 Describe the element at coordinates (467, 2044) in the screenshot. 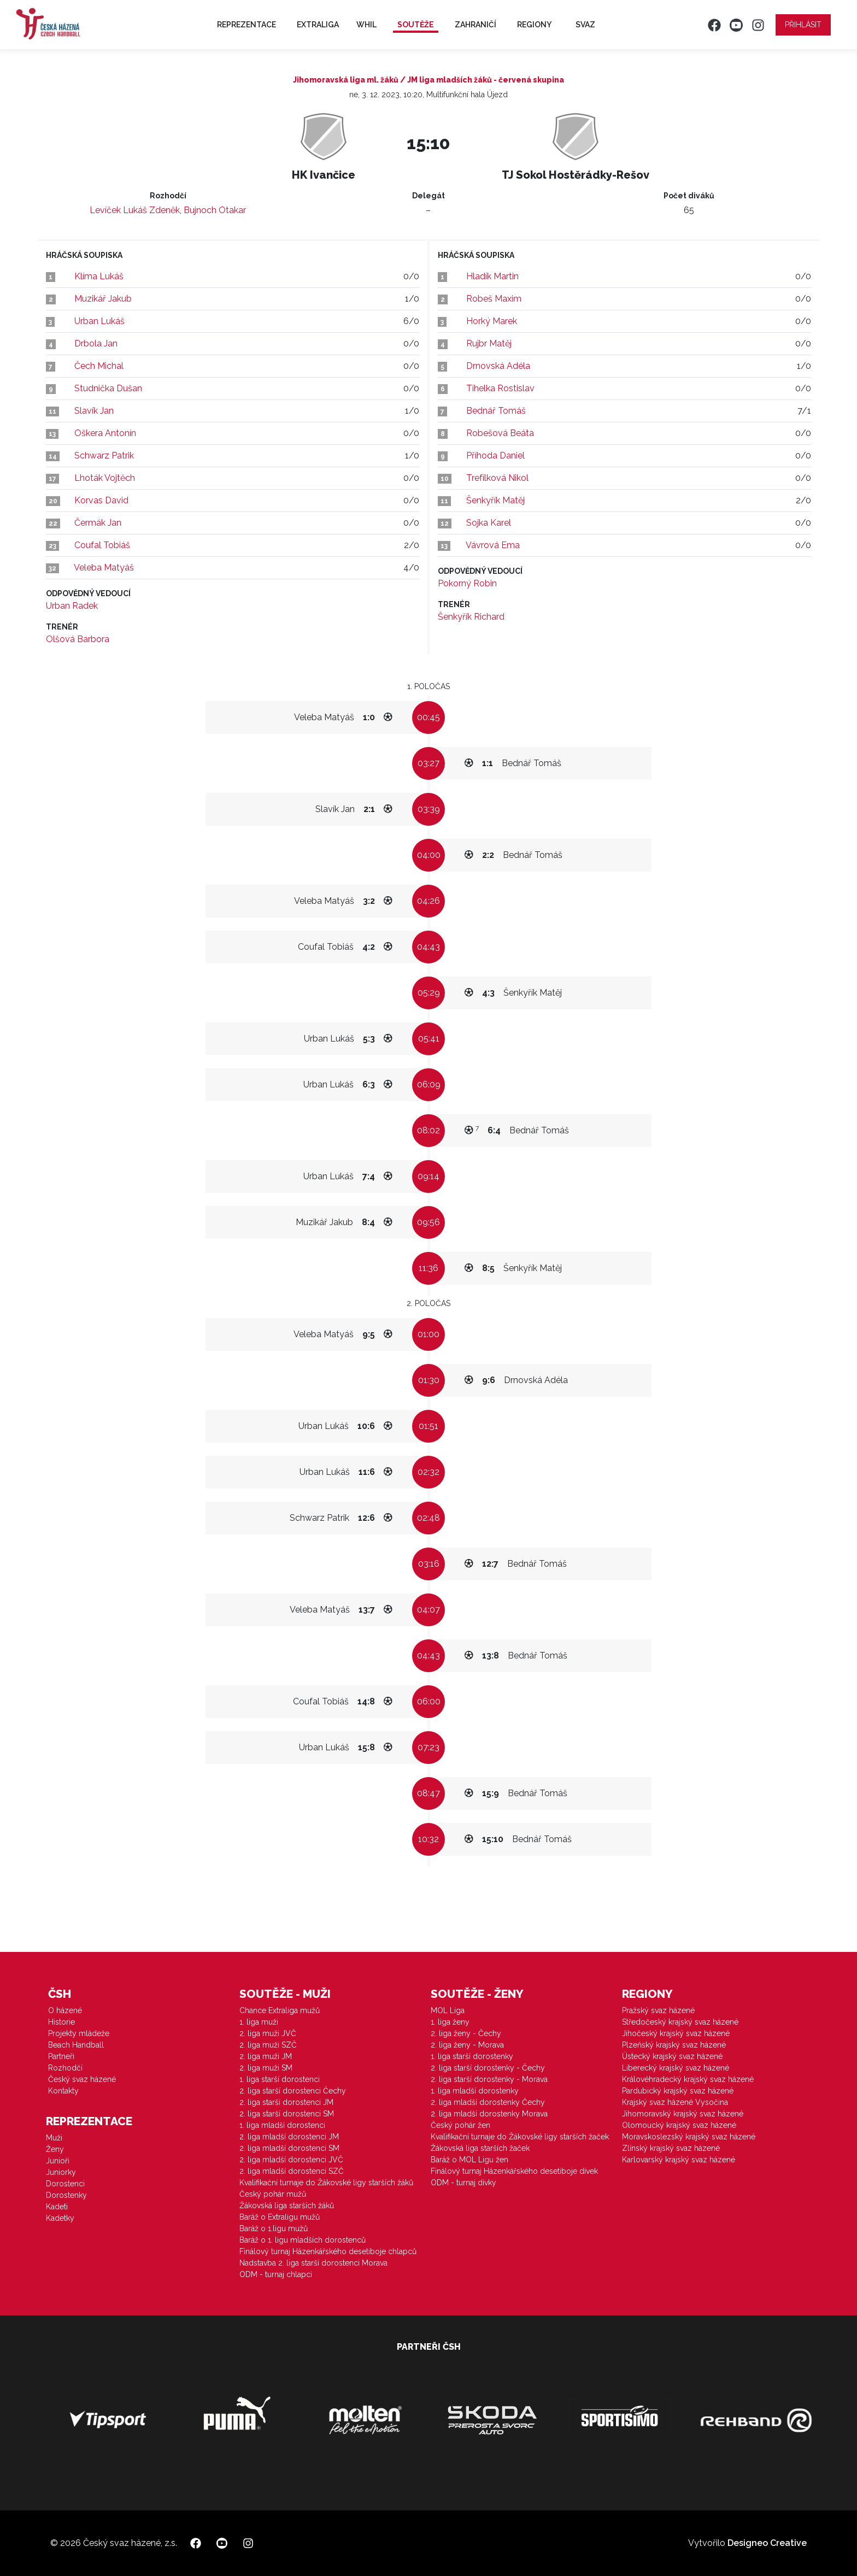

I see `2. liga ženy - Morava` at that location.